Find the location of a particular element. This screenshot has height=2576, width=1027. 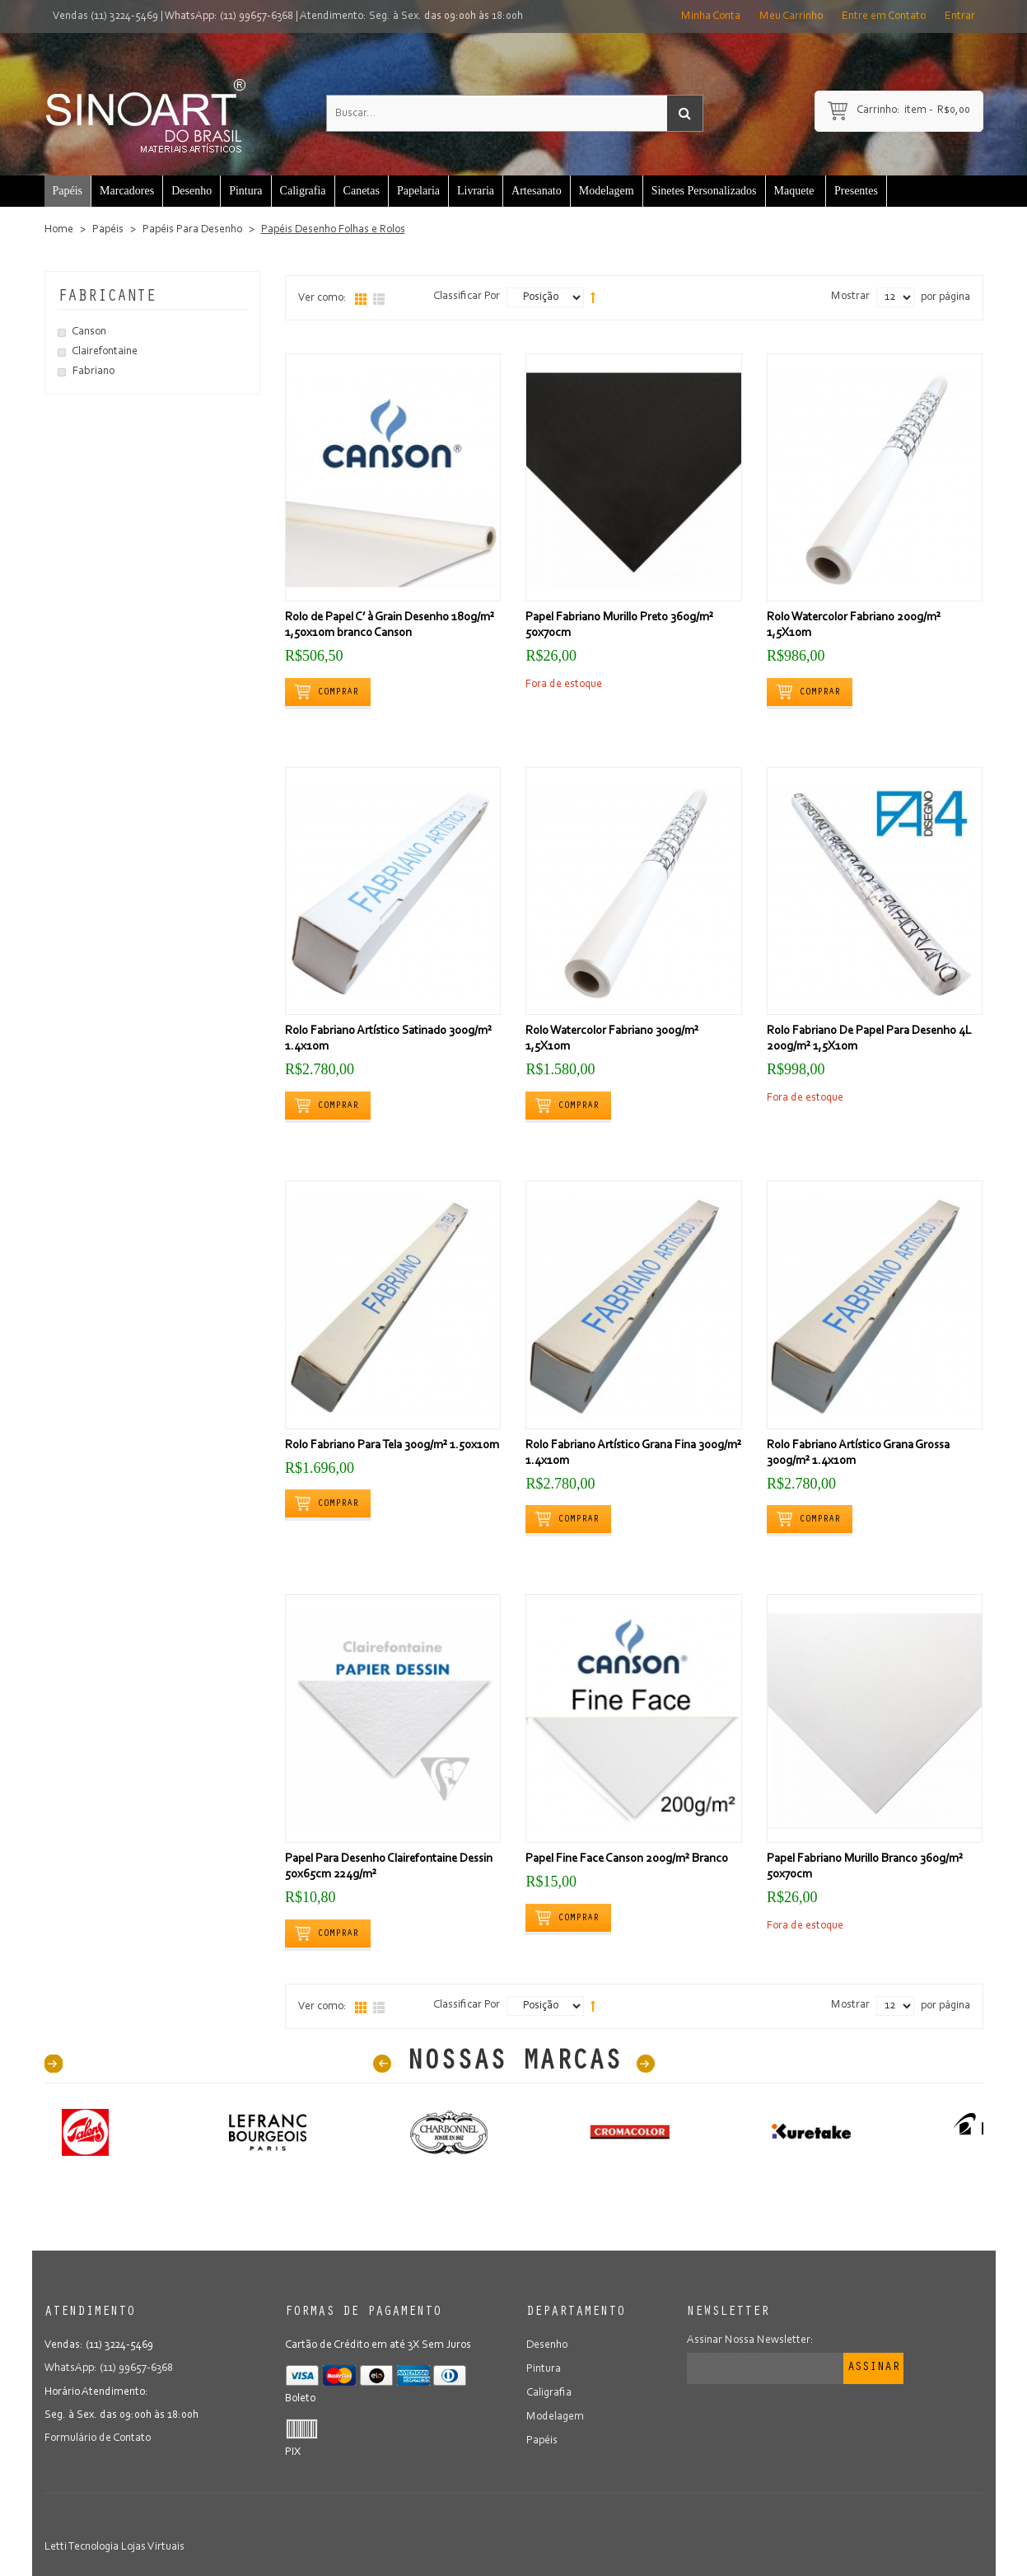

Papéis is located at coordinates (108, 230).